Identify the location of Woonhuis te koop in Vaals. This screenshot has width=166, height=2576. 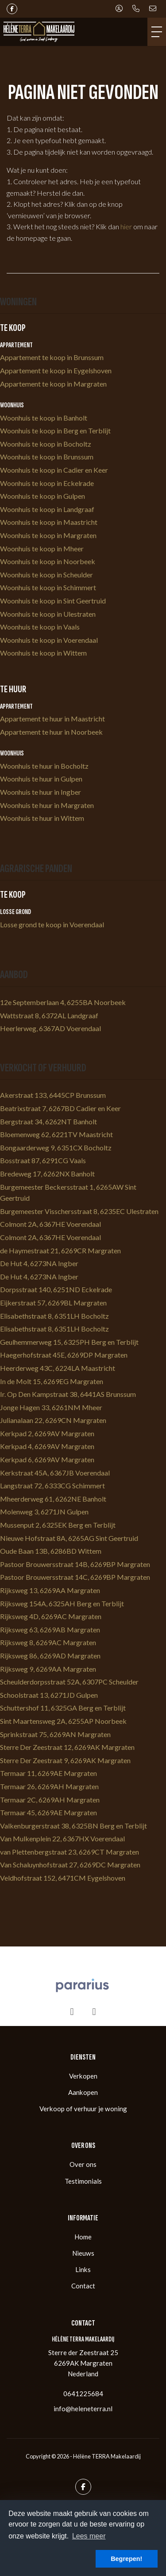
(40, 626).